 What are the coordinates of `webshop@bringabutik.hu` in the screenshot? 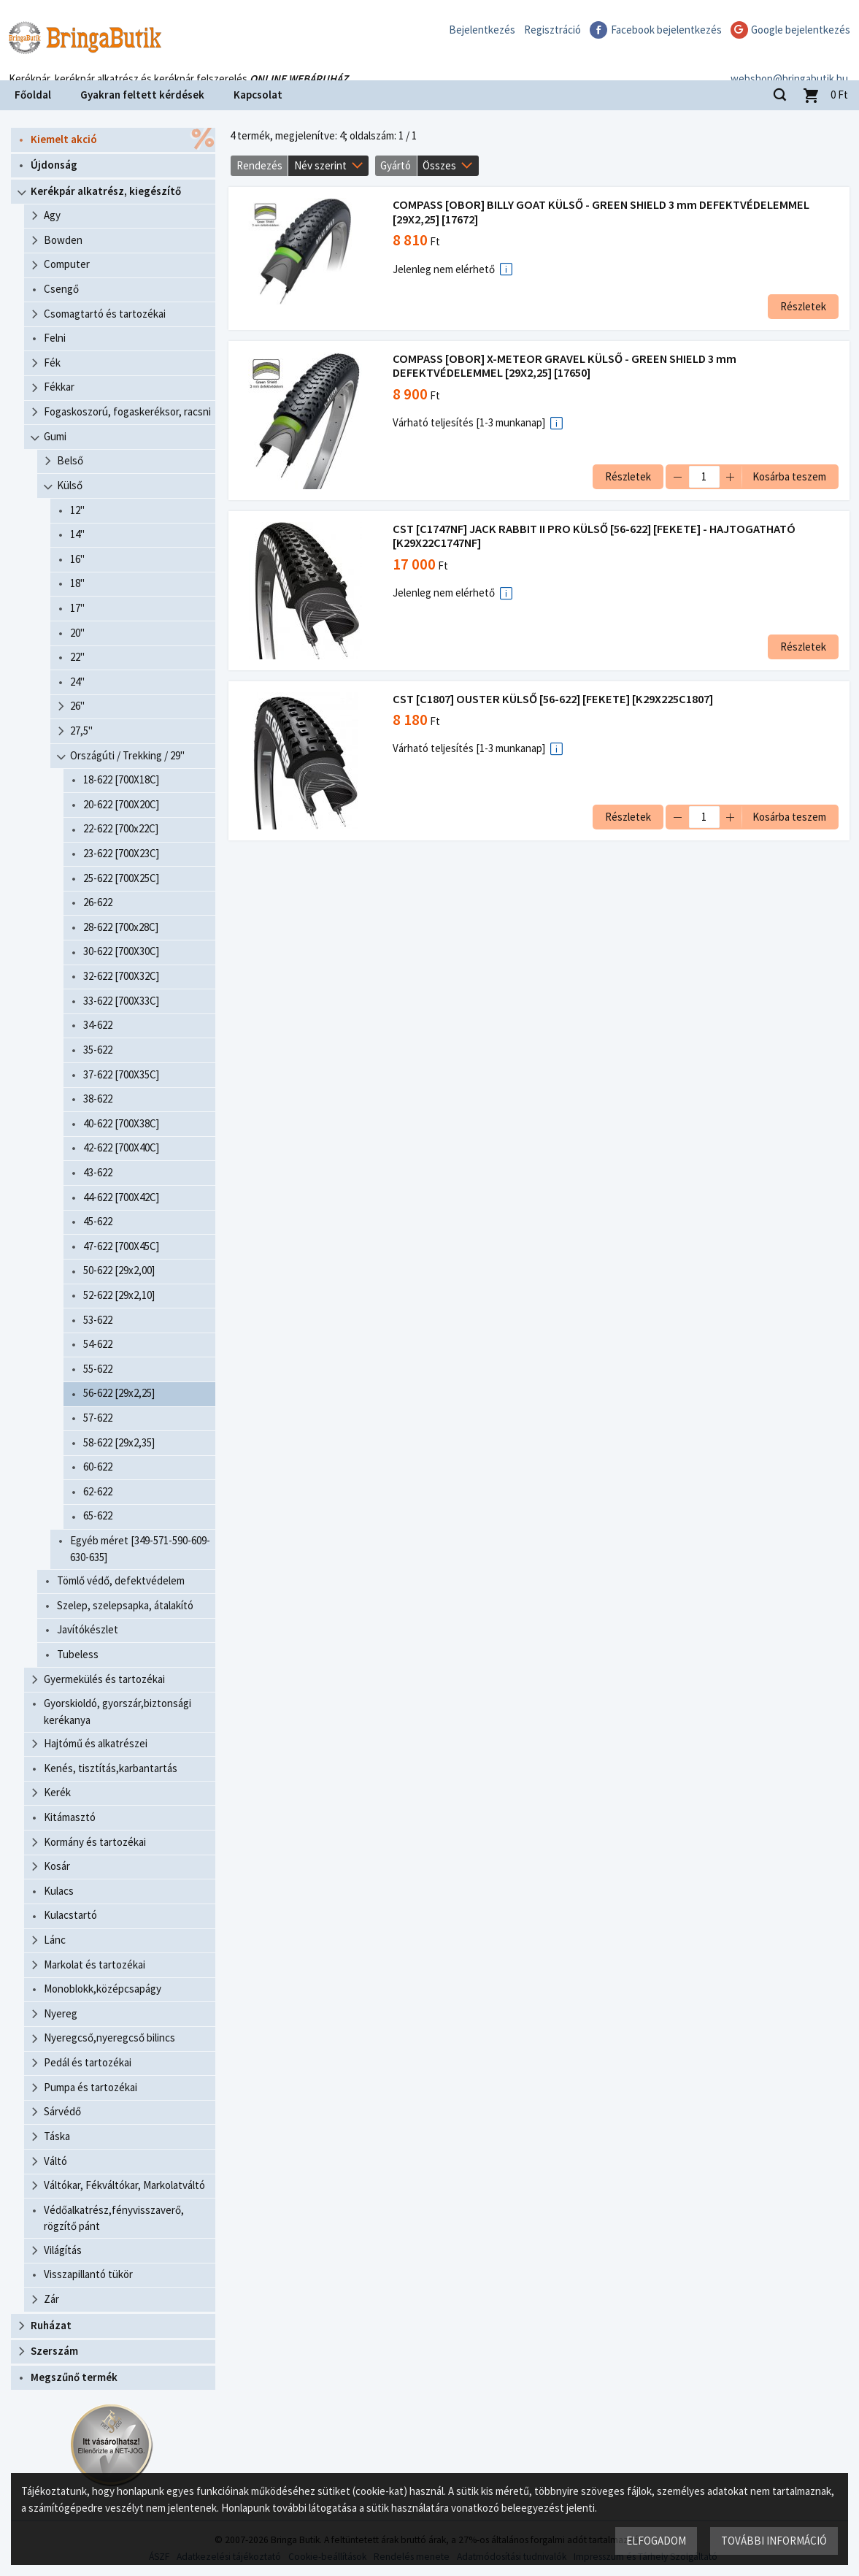 It's located at (789, 61).